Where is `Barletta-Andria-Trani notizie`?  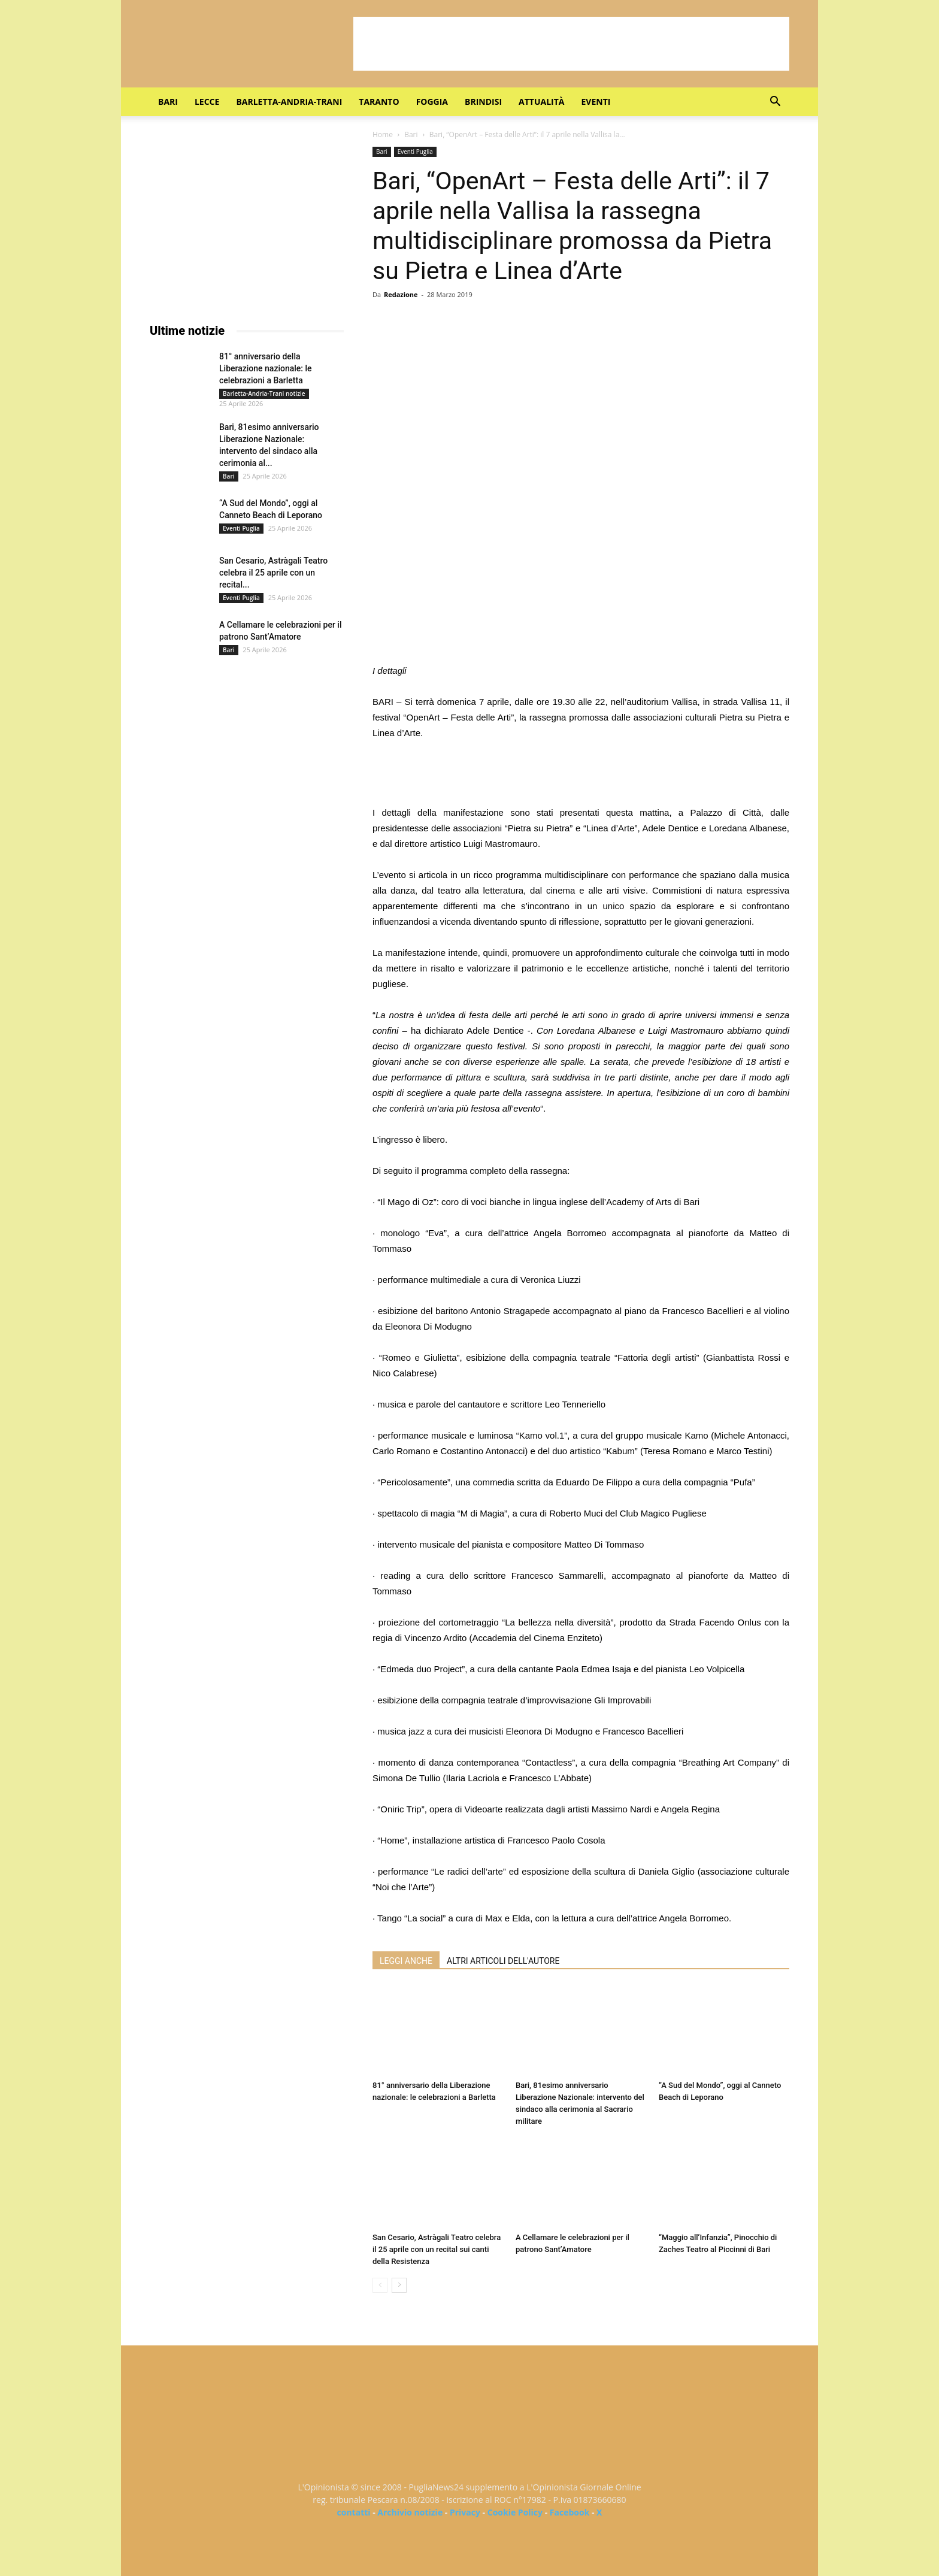
Barletta-Andria-Trani notizie is located at coordinates (264, 393).